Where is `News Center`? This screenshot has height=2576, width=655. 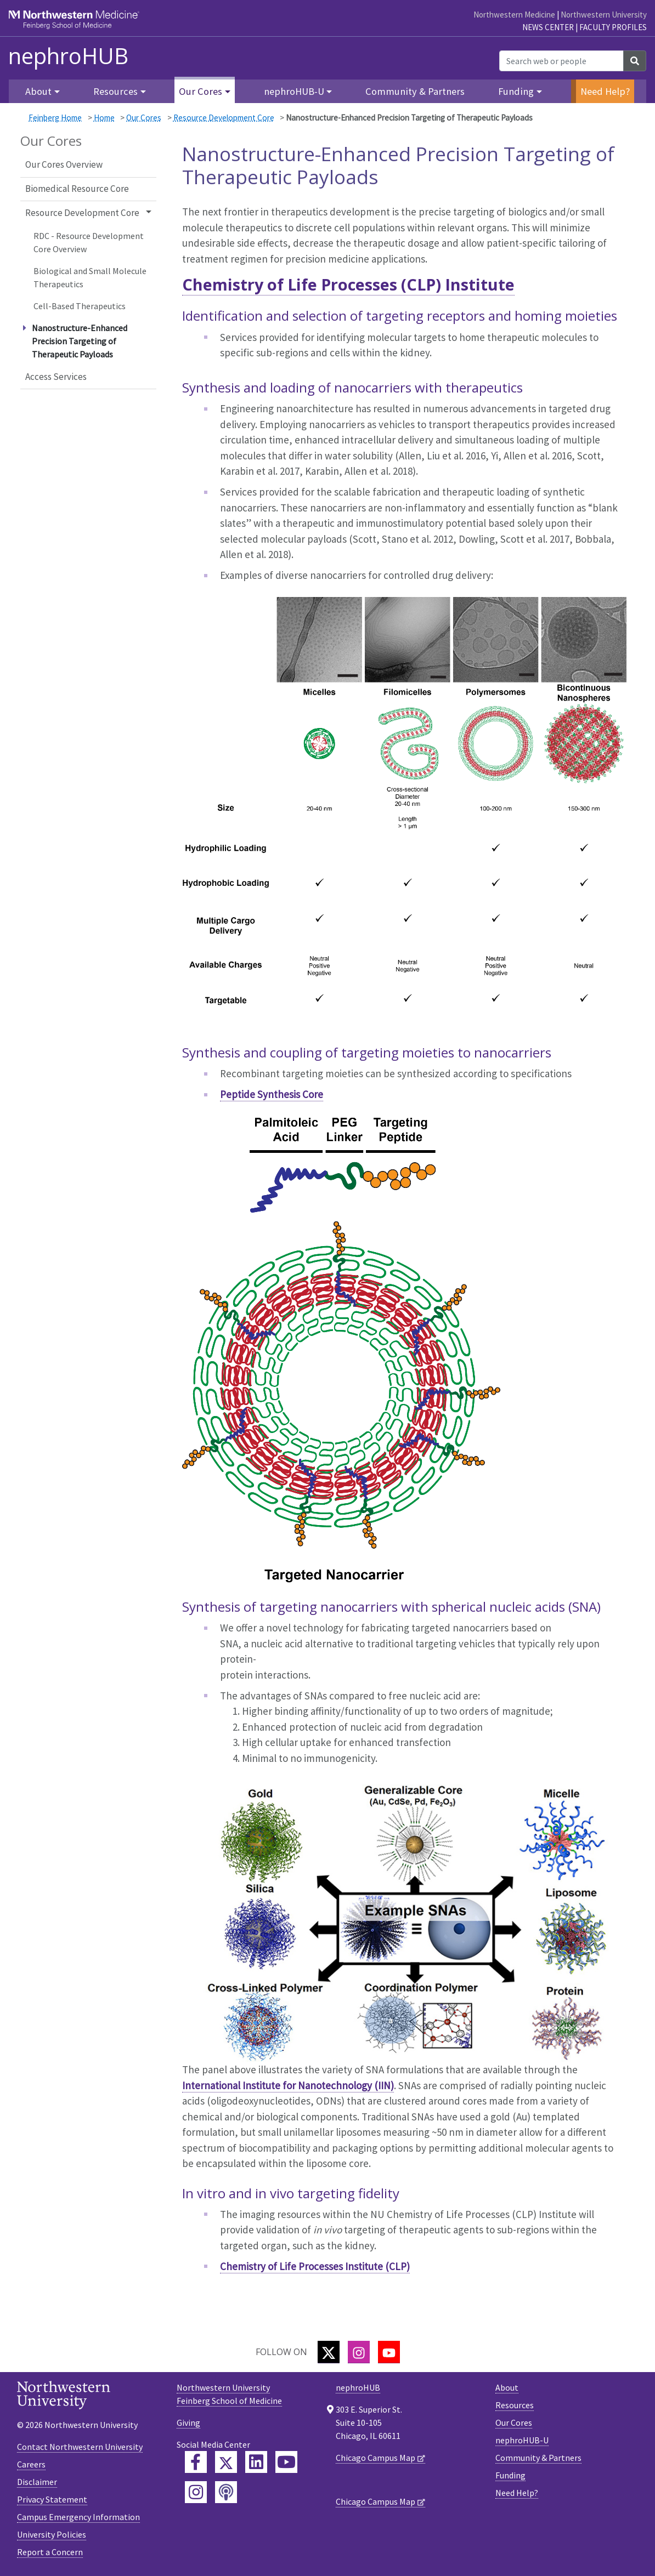 News Center is located at coordinates (548, 27).